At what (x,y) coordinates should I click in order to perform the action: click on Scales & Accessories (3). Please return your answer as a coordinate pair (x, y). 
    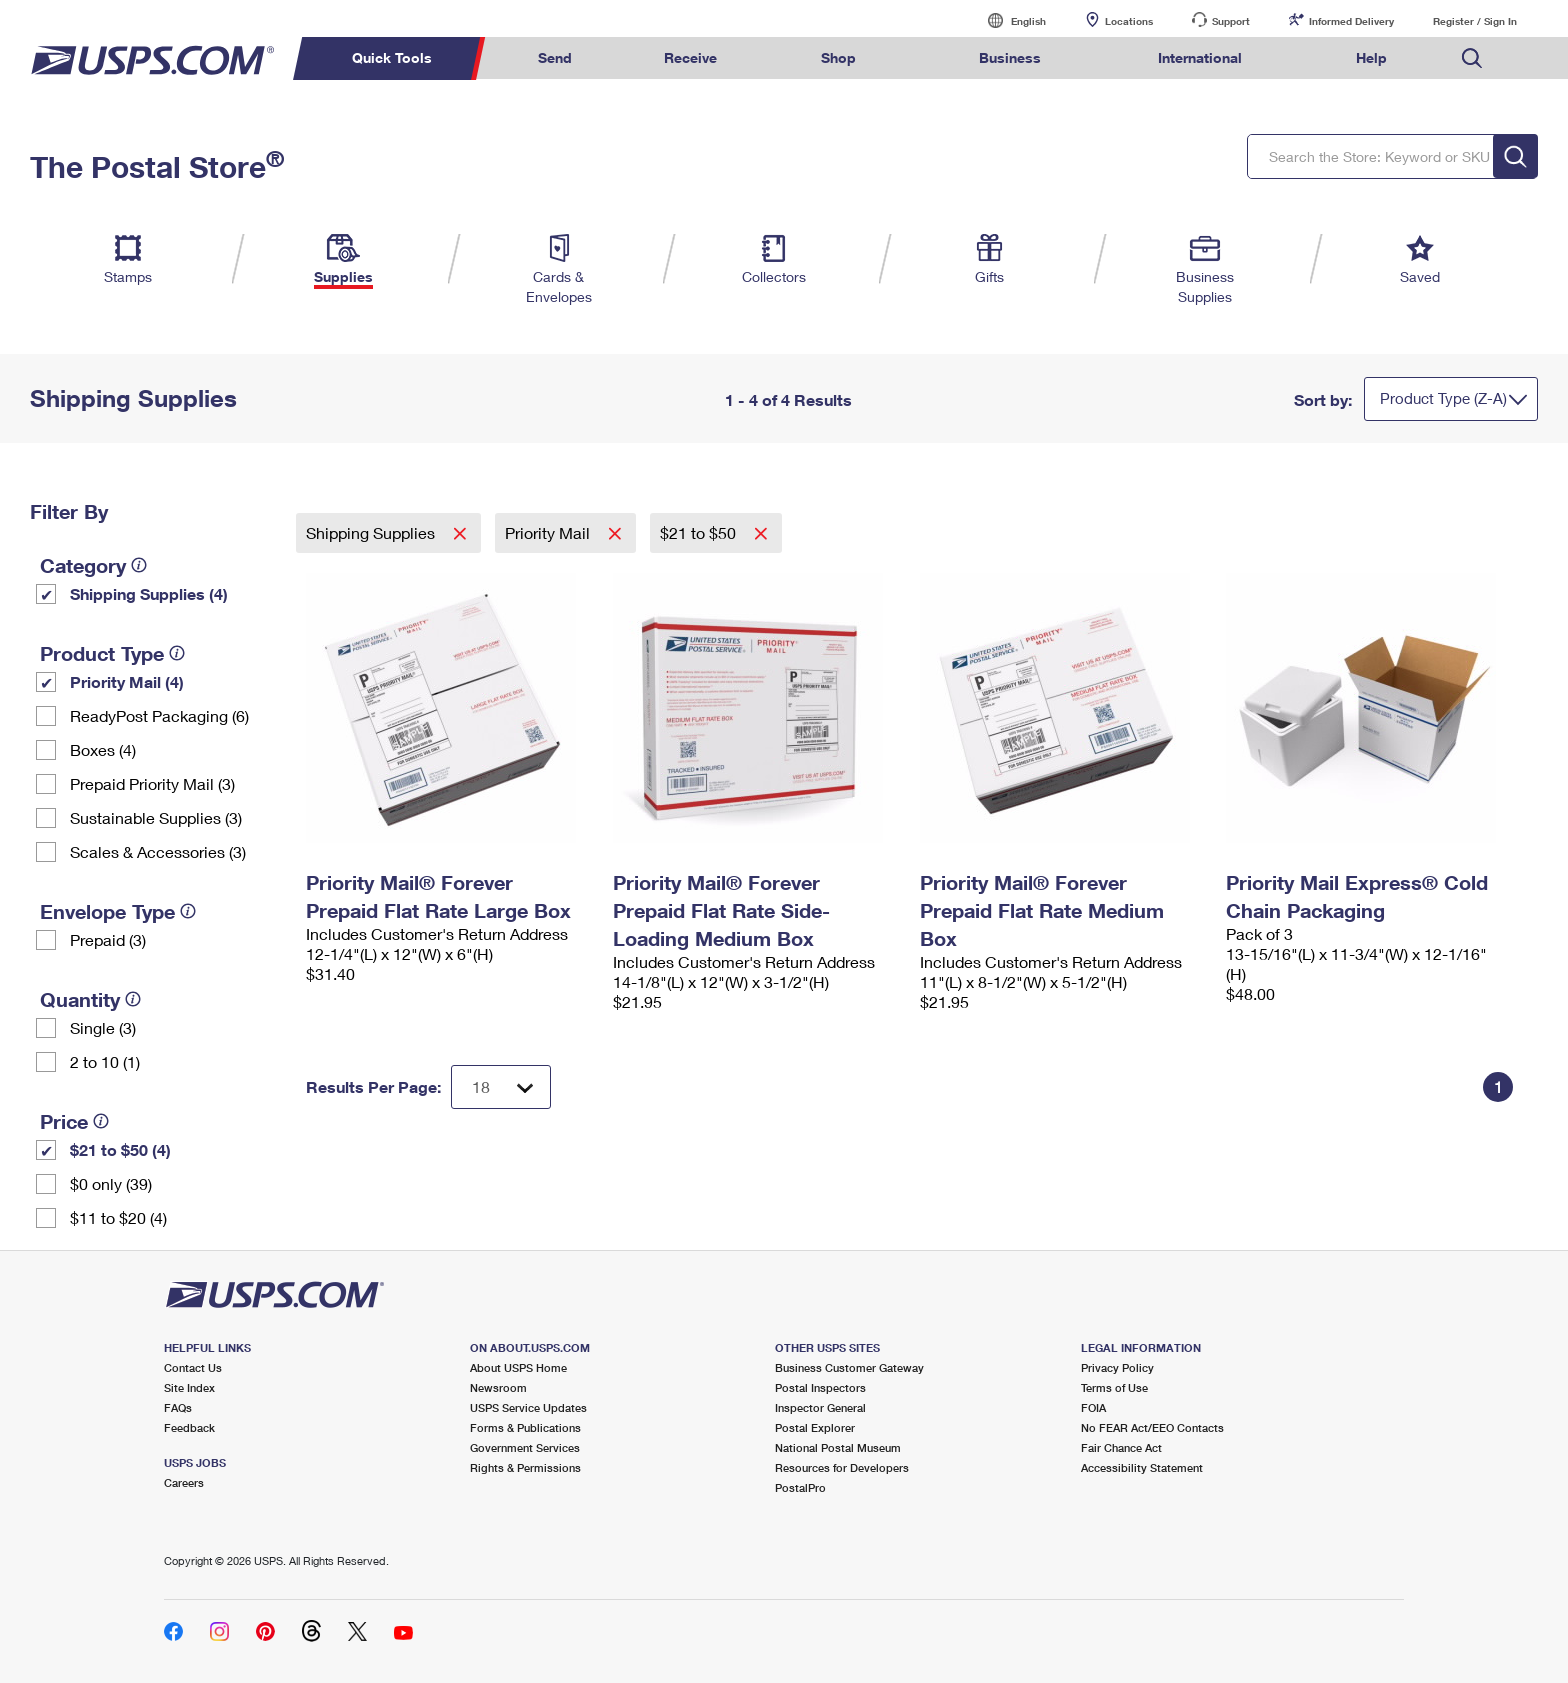
    Looking at the image, I should click on (158, 851).